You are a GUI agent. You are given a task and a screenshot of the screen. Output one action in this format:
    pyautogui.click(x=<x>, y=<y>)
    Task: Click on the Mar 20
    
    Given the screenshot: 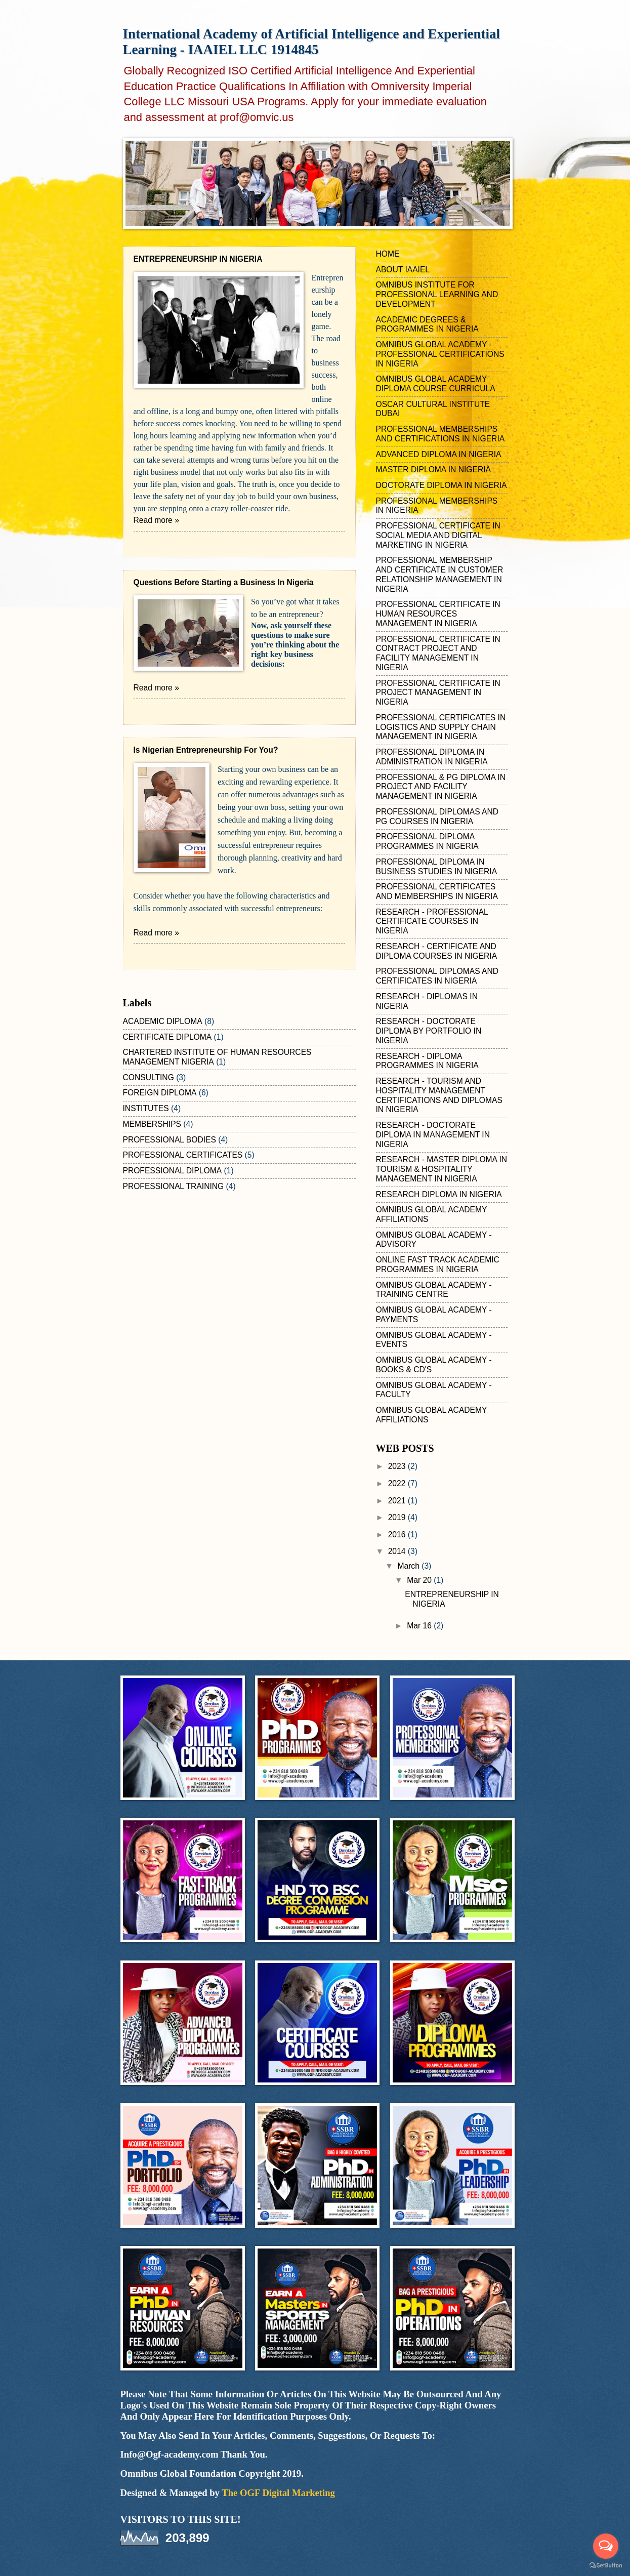 What is the action you would take?
    pyautogui.click(x=420, y=1580)
    